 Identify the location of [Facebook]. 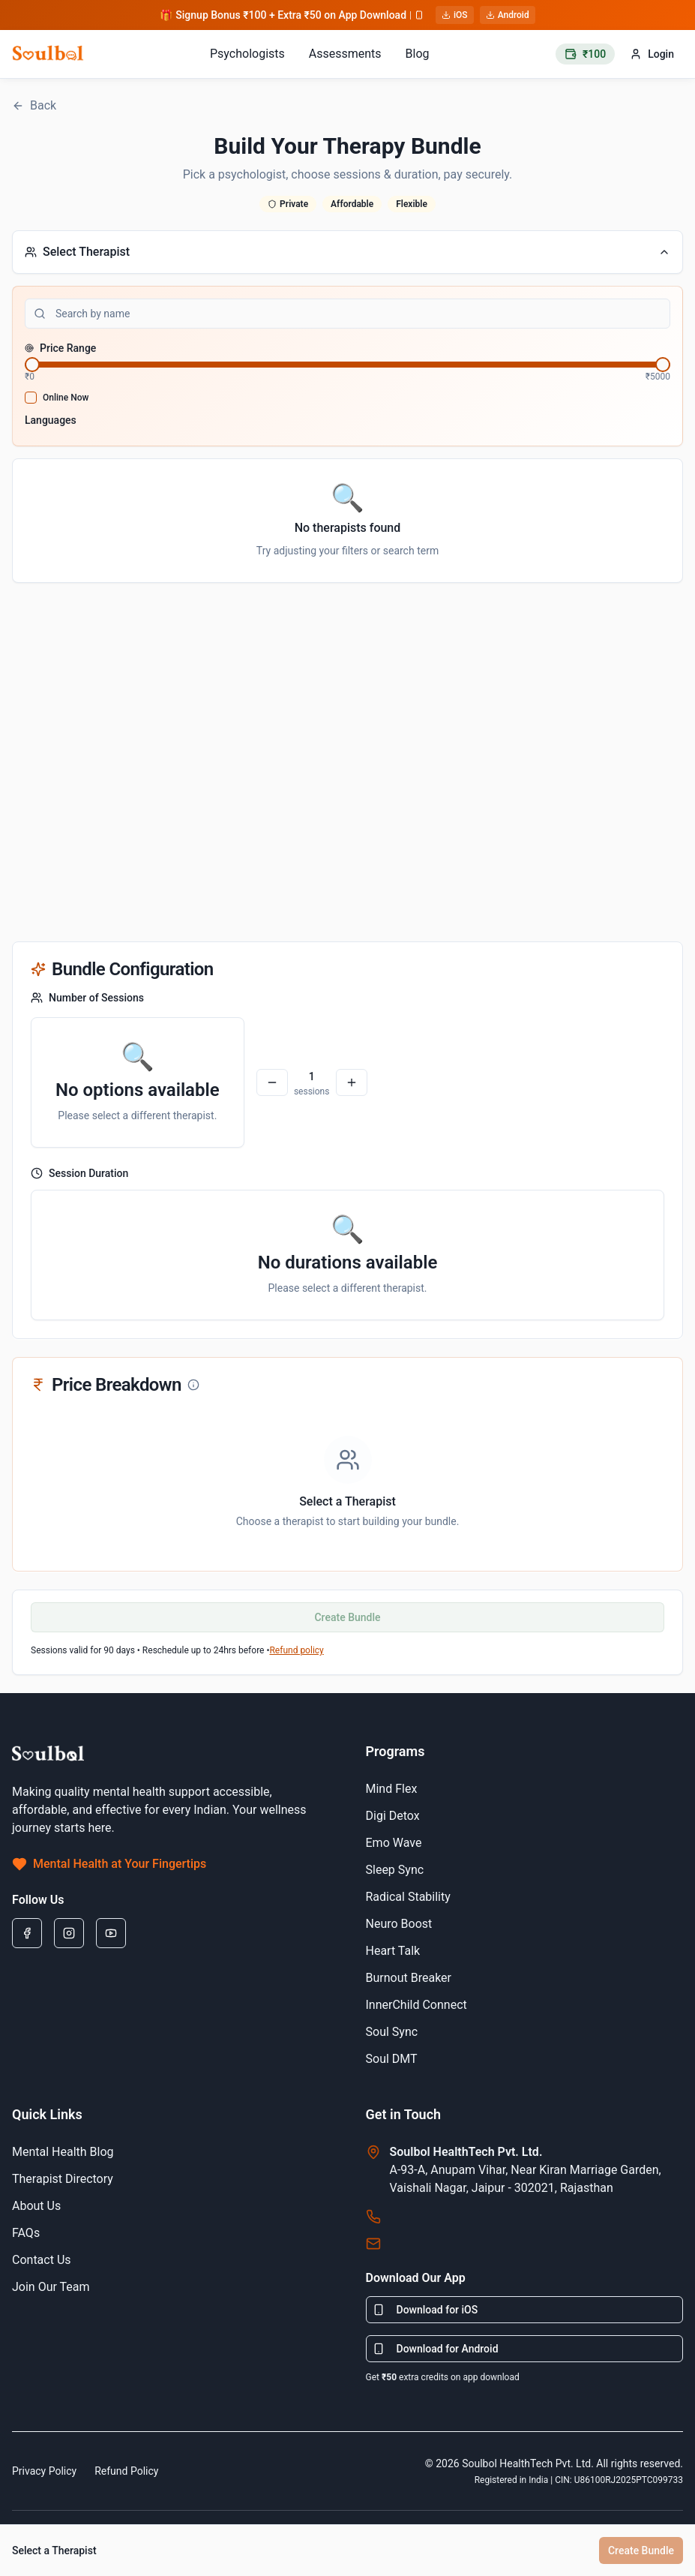
(27, 1933).